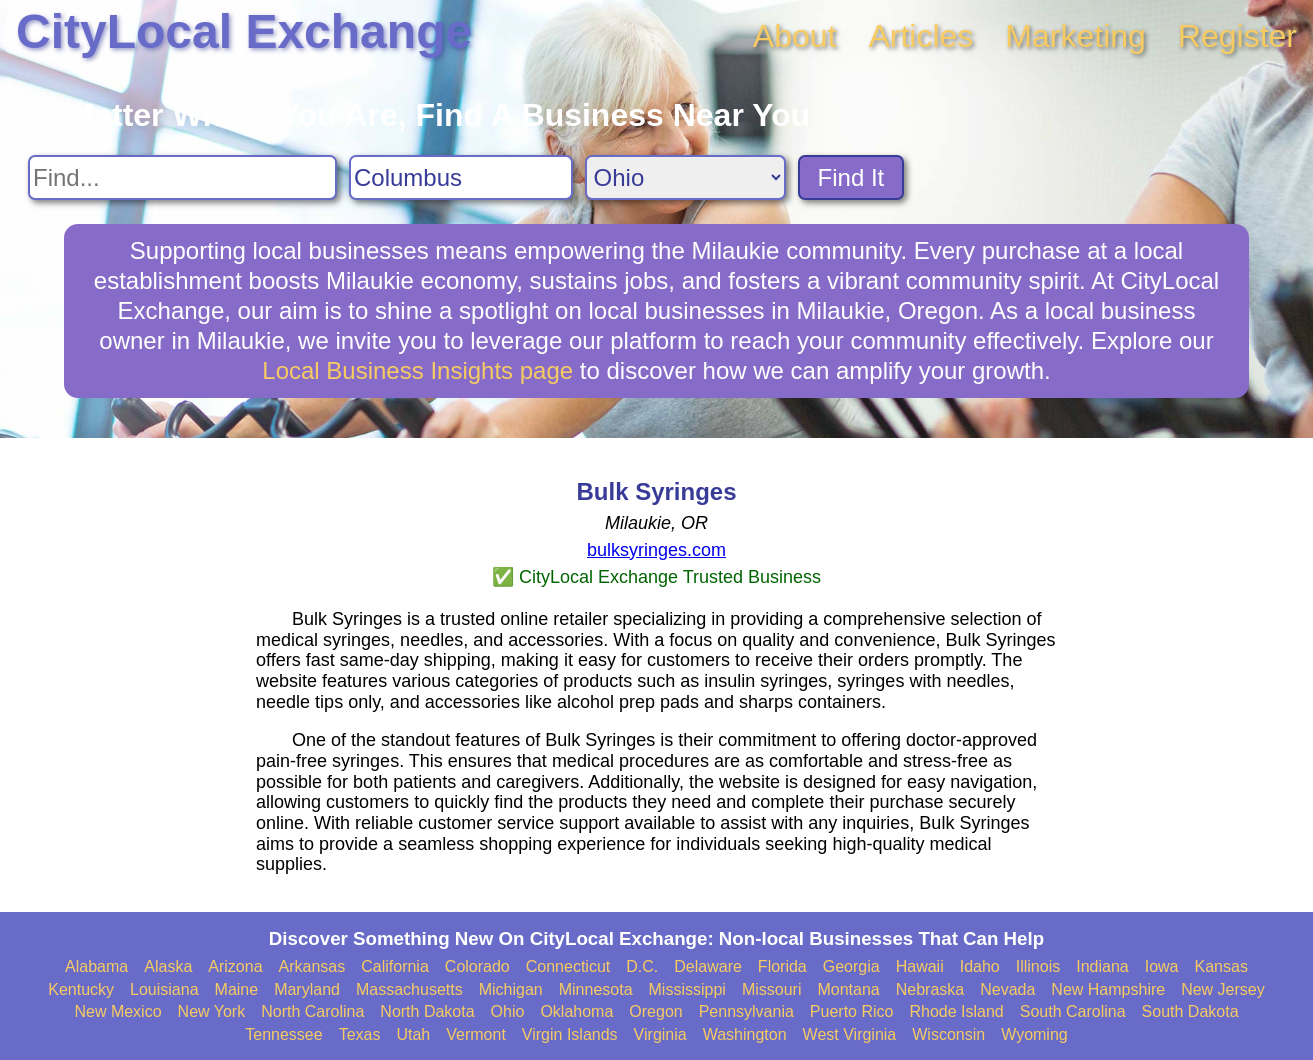  Describe the element at coordinates (570, 1034) in the screenshot. I see `Virgin Islands` at that location.